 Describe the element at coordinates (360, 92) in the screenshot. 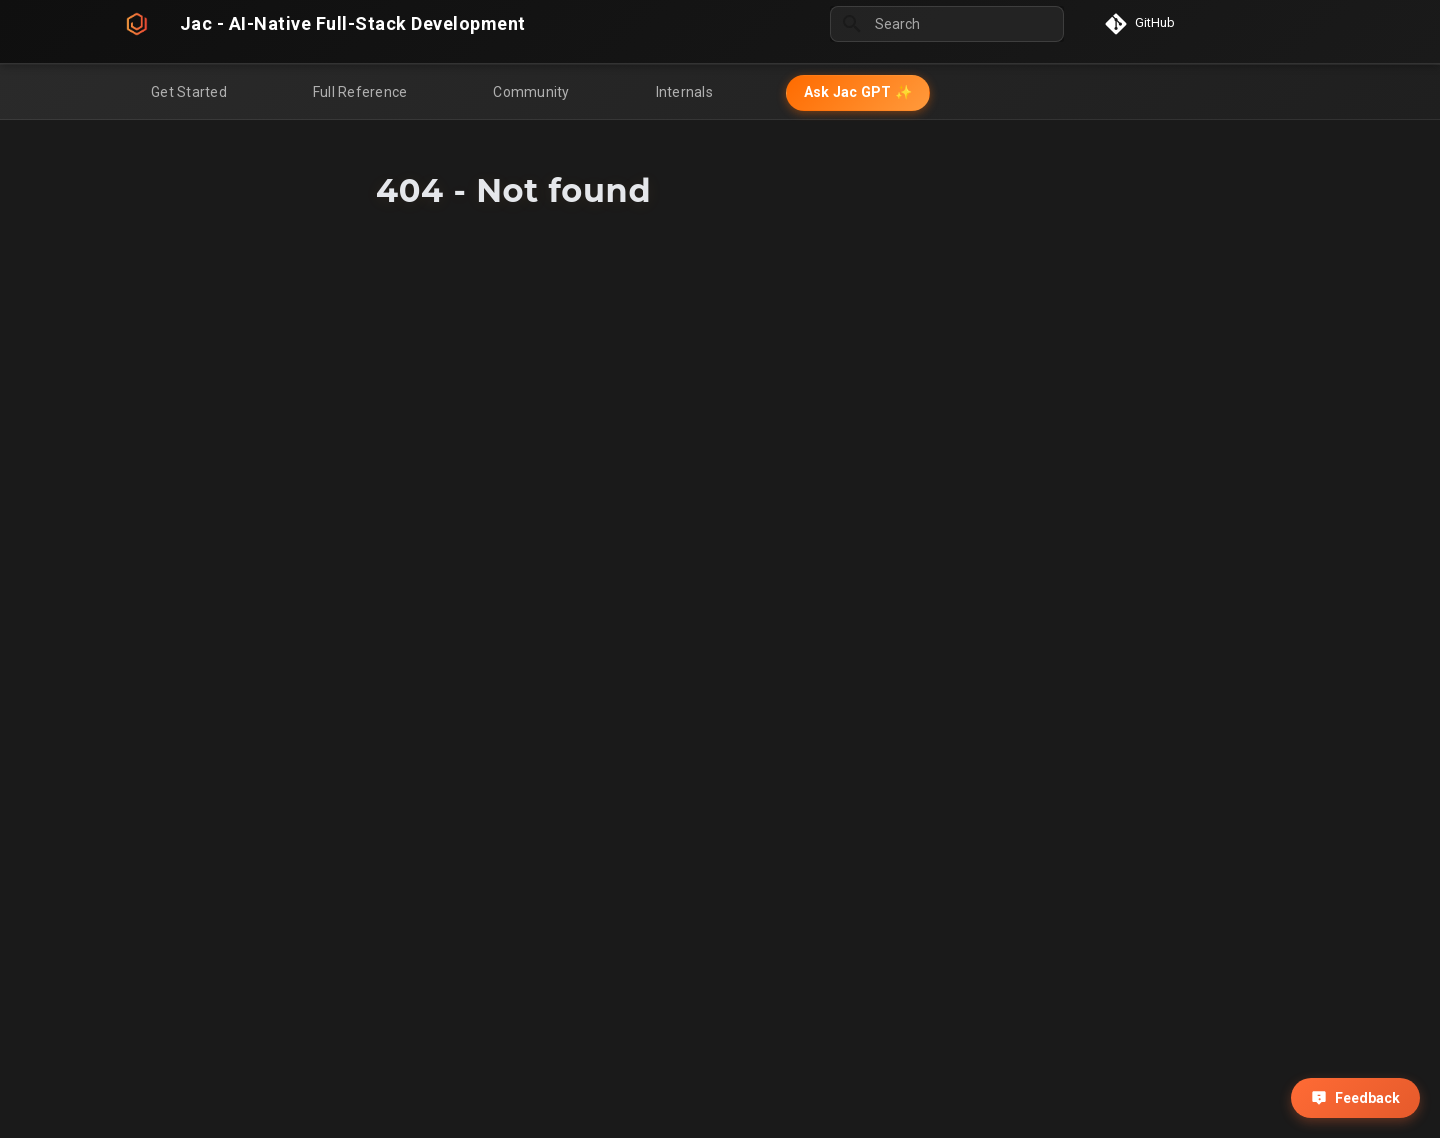

I see `Full Reference` at that location.